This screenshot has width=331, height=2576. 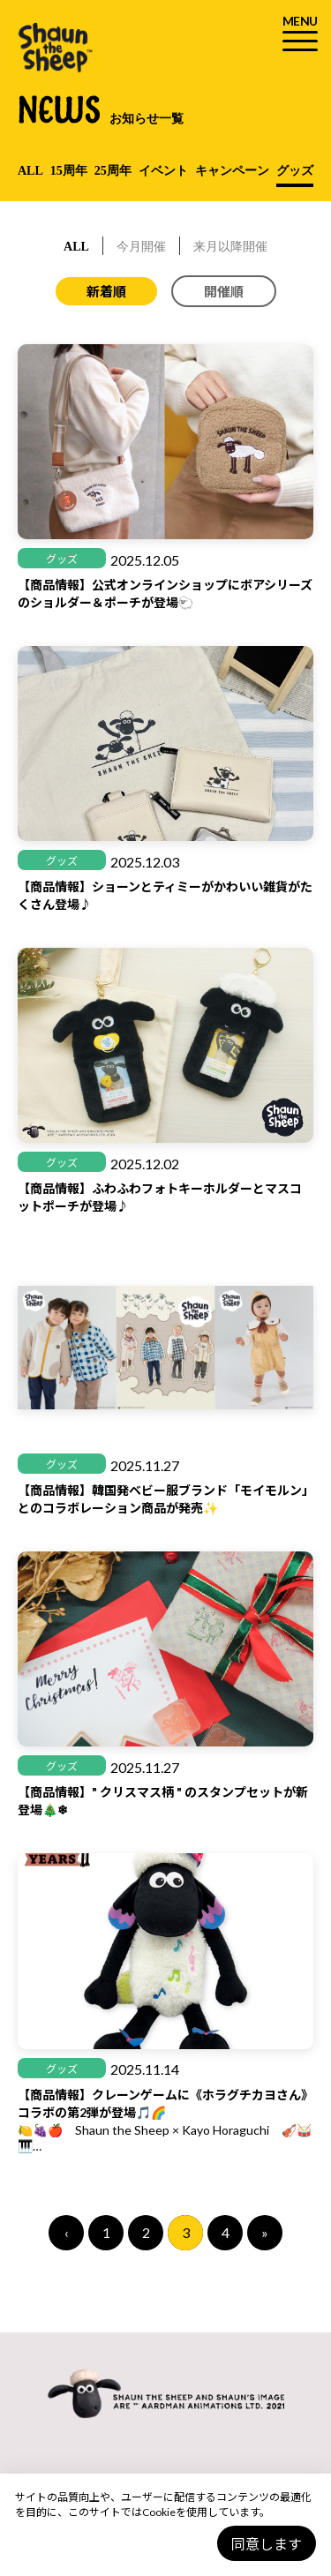 I want to click on 来月以降開催, so click(x=230, y=246).